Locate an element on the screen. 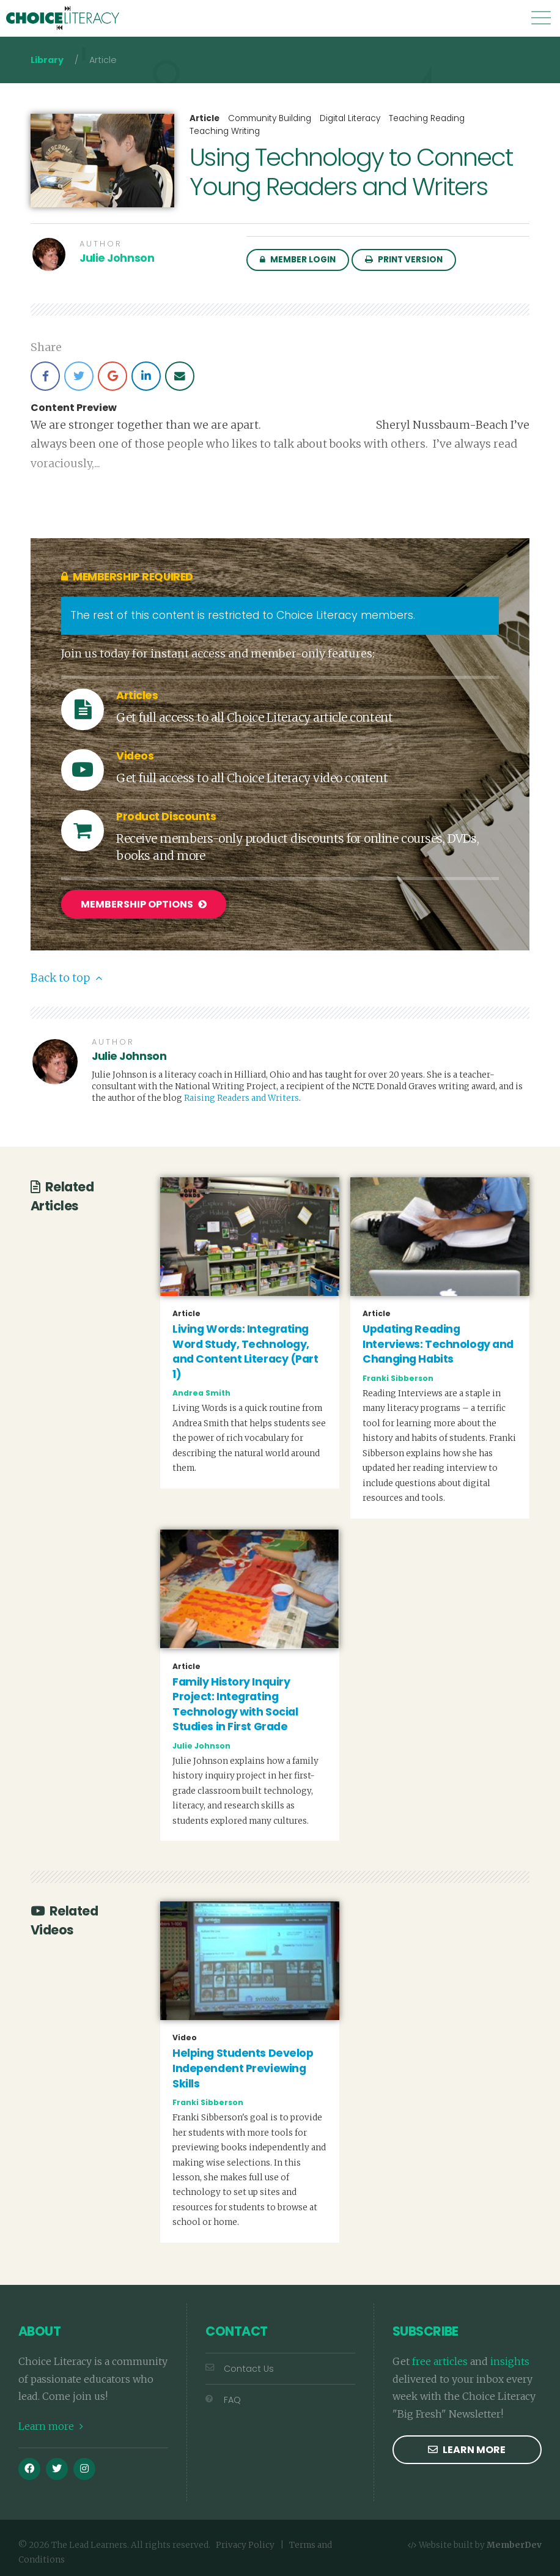 This screenshot has width=560, height=2576. Teaching Reading is located at coordinates (427, 118).